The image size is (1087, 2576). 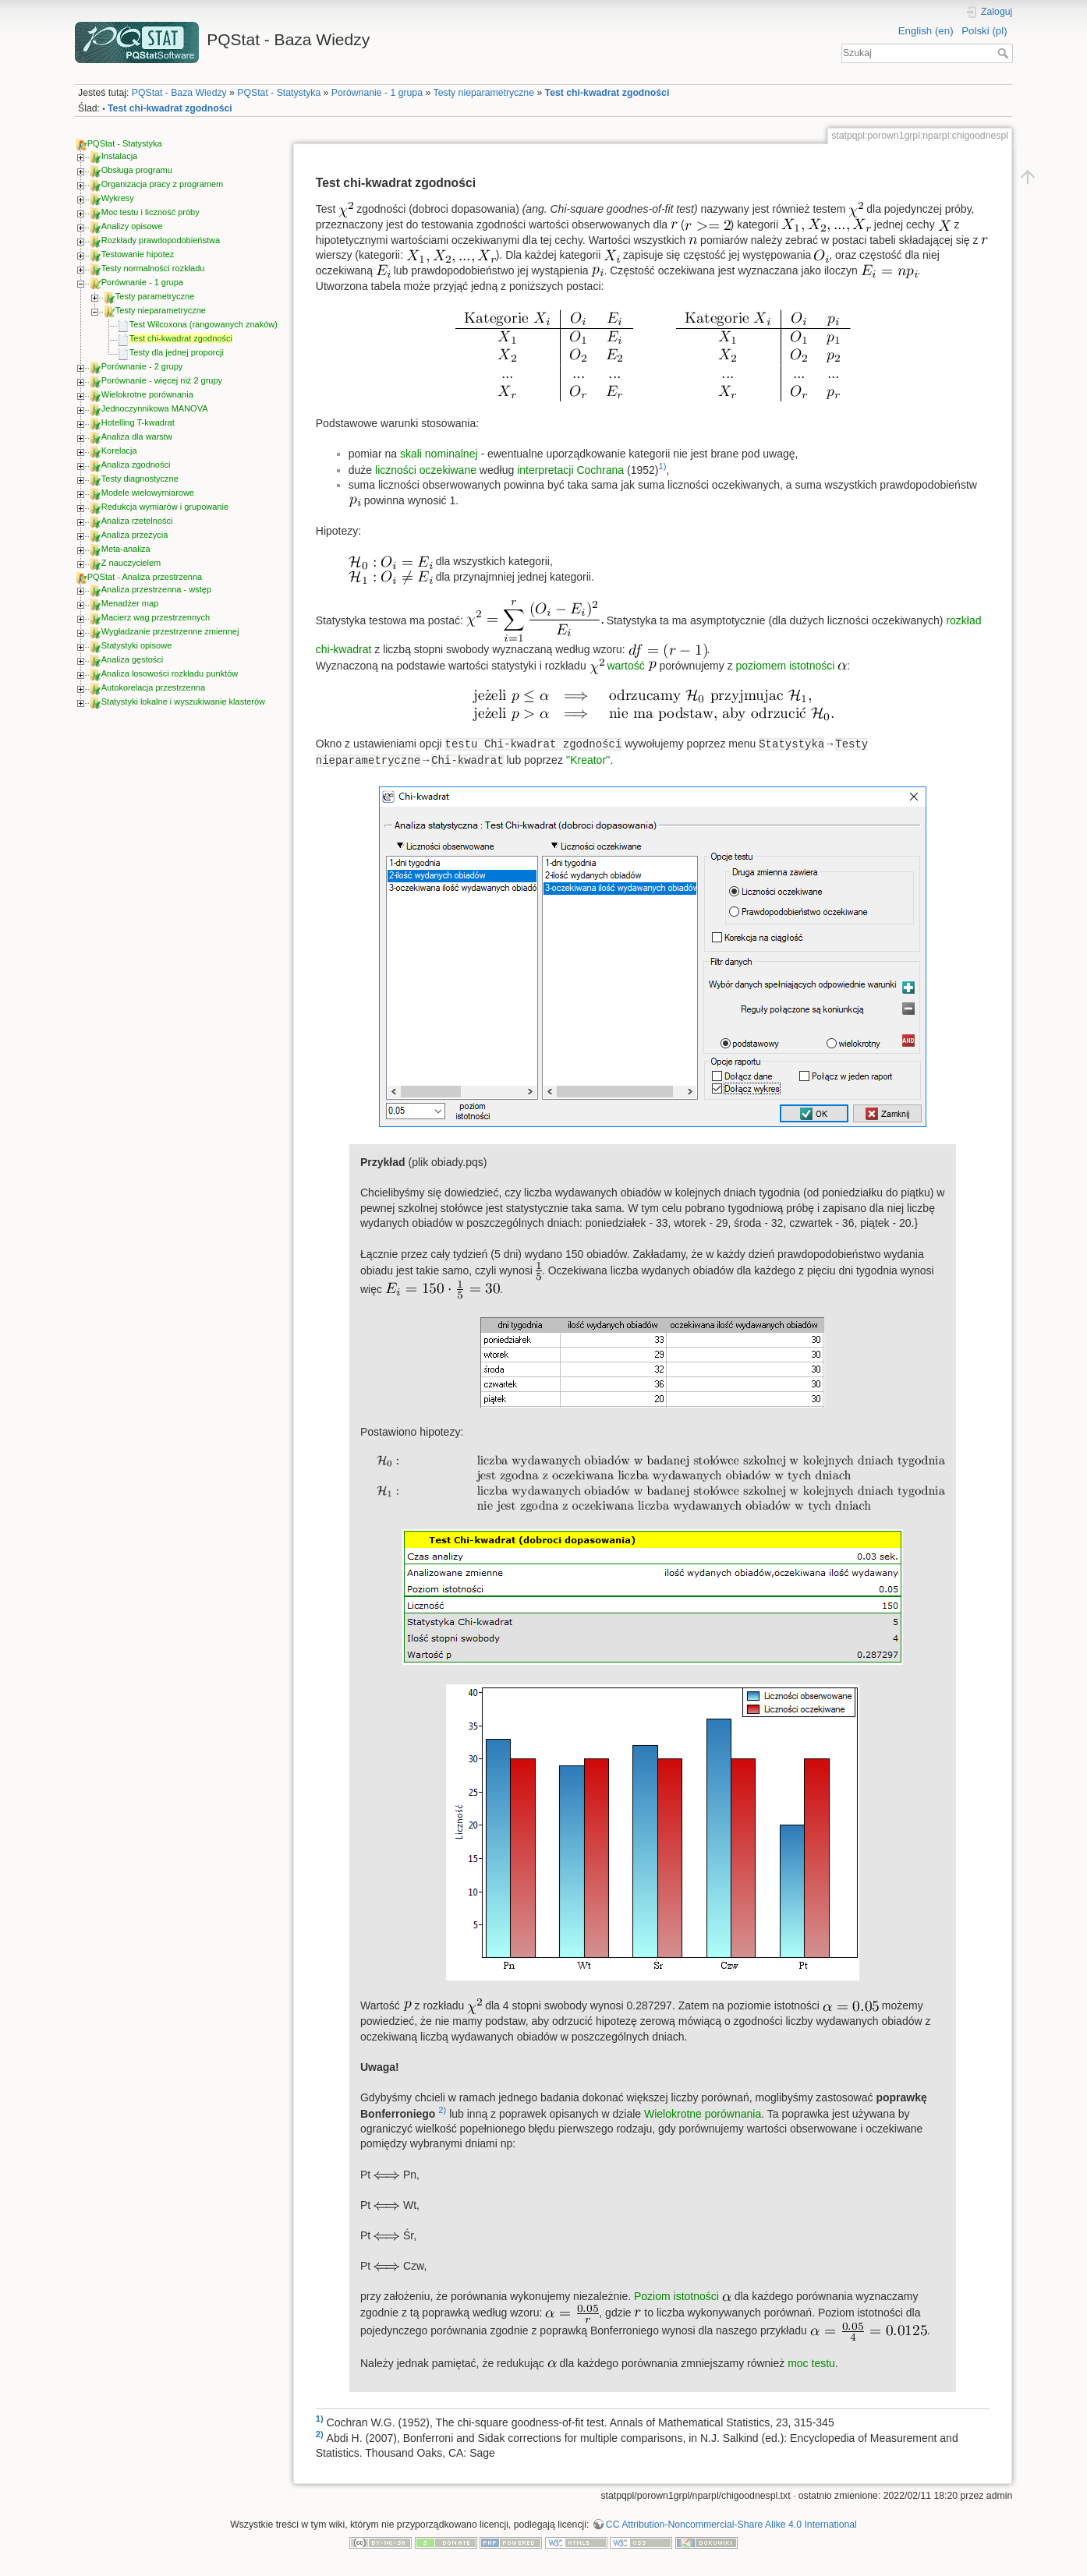 What do you see at coordinates (169, 673) in the screenshot?
I see `Analiza losowości rozkładu punktów` at bounding box center [169, 673].